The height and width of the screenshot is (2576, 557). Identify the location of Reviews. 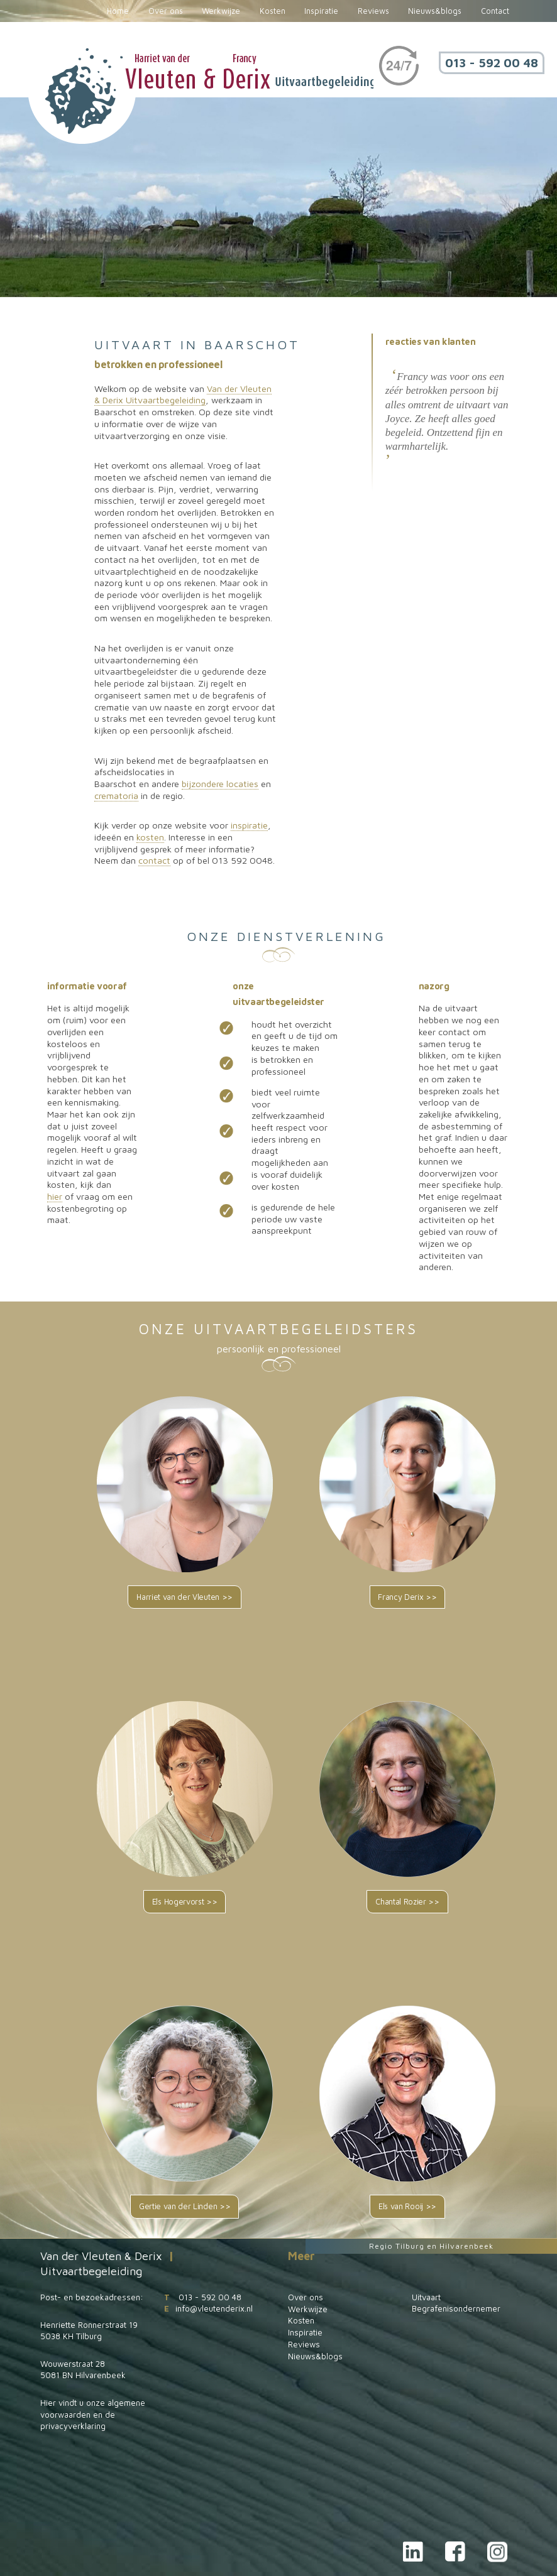
(373, 11).